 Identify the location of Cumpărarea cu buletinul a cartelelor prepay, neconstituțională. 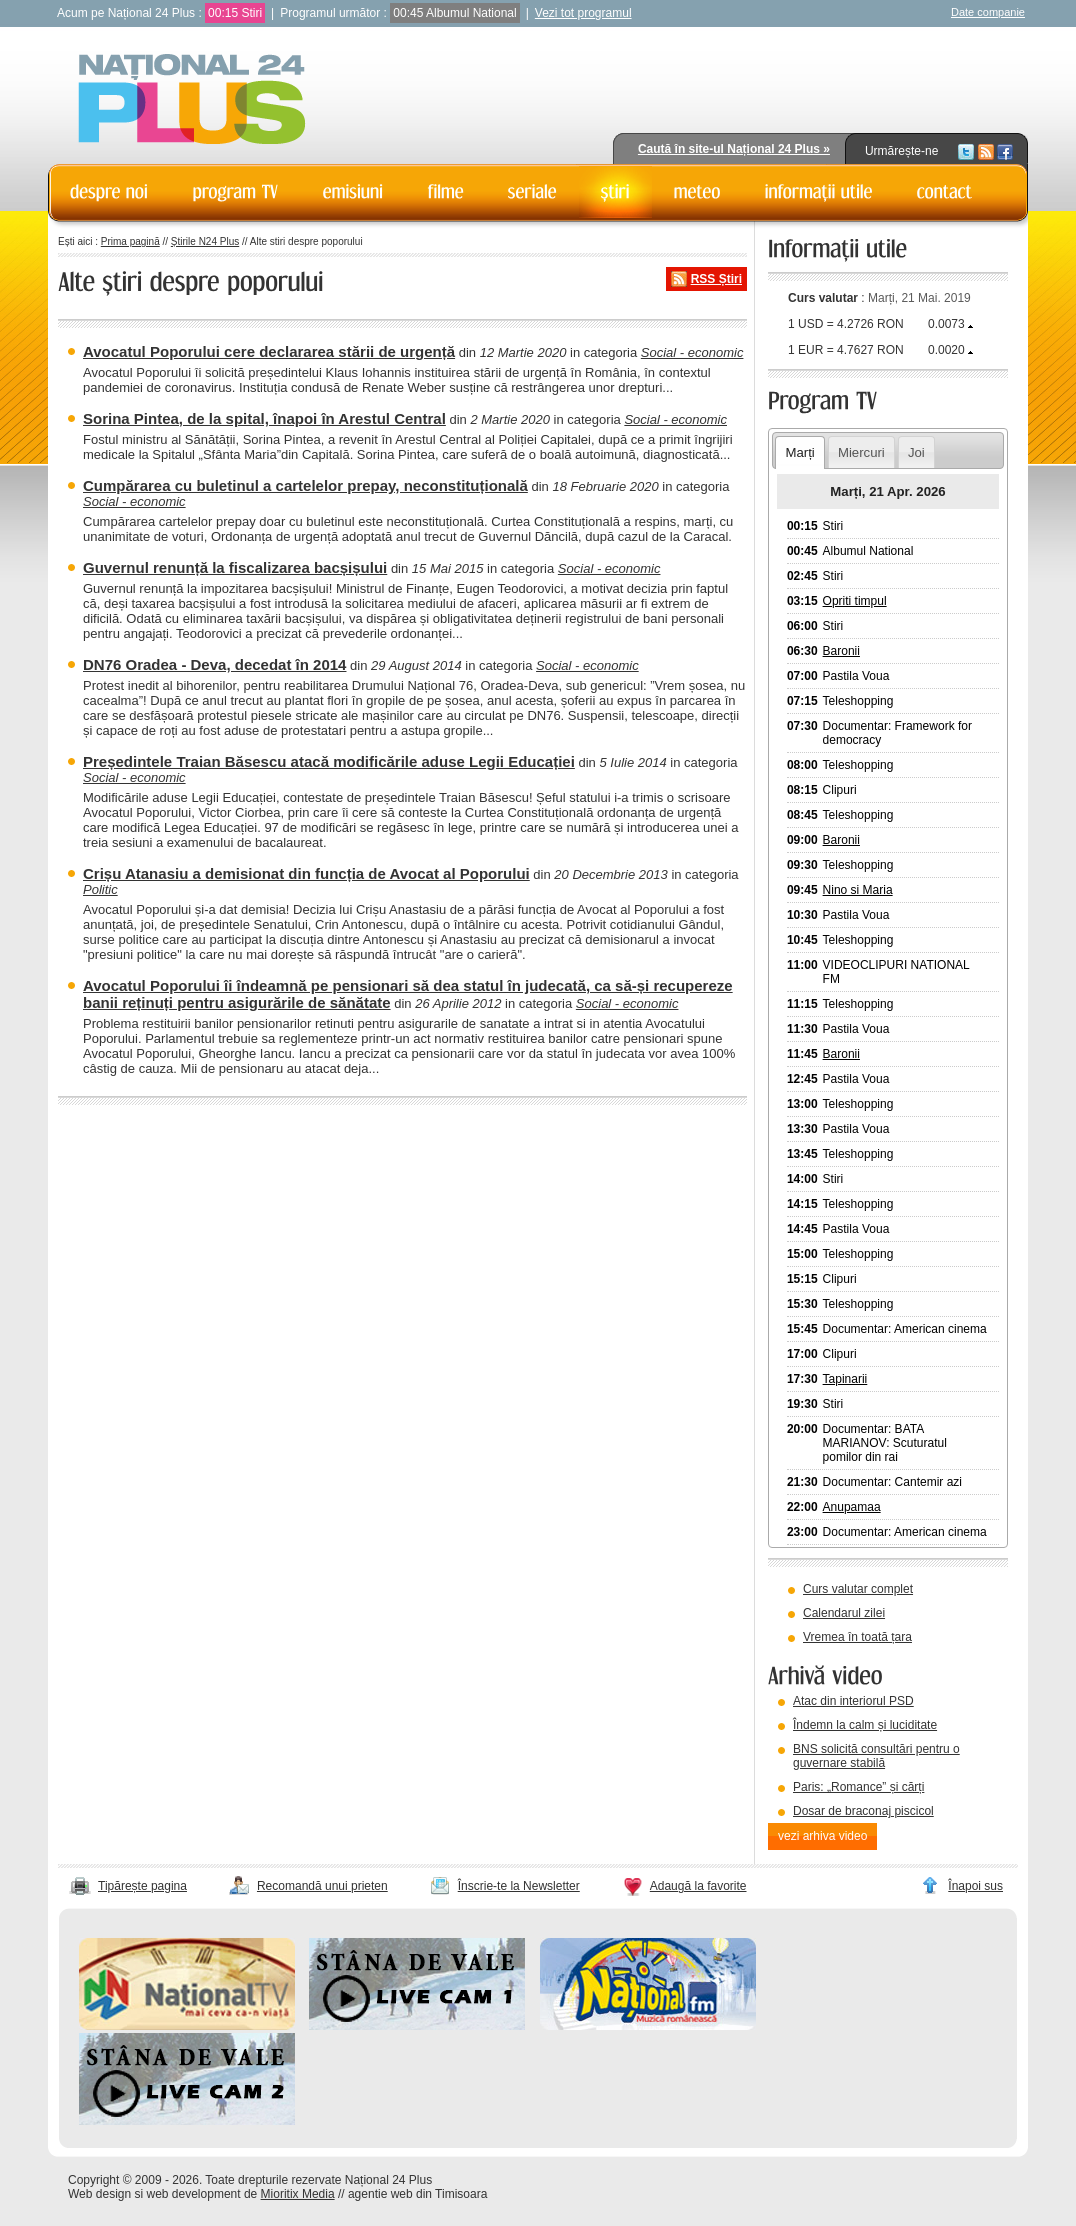
(305, 485).